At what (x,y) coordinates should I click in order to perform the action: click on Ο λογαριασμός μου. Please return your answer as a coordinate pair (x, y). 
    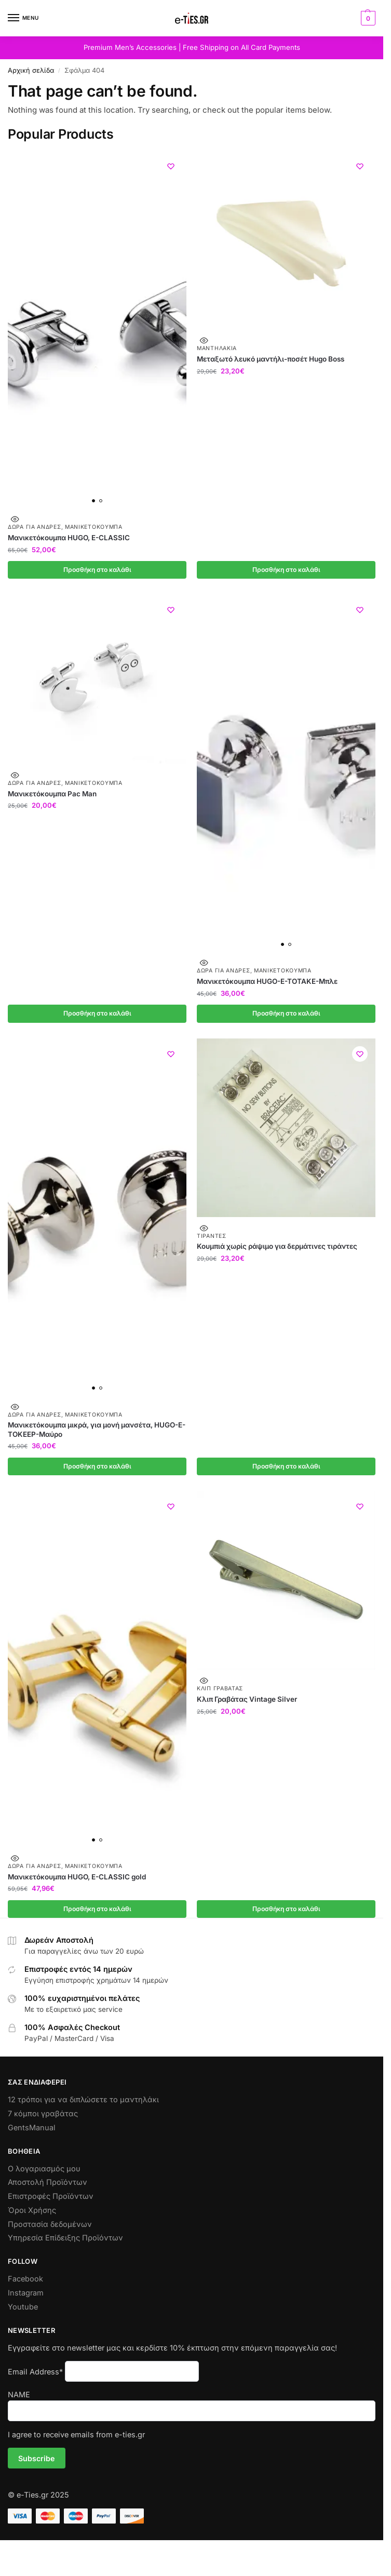
    Looking at the image, I should click on (44, 2171).